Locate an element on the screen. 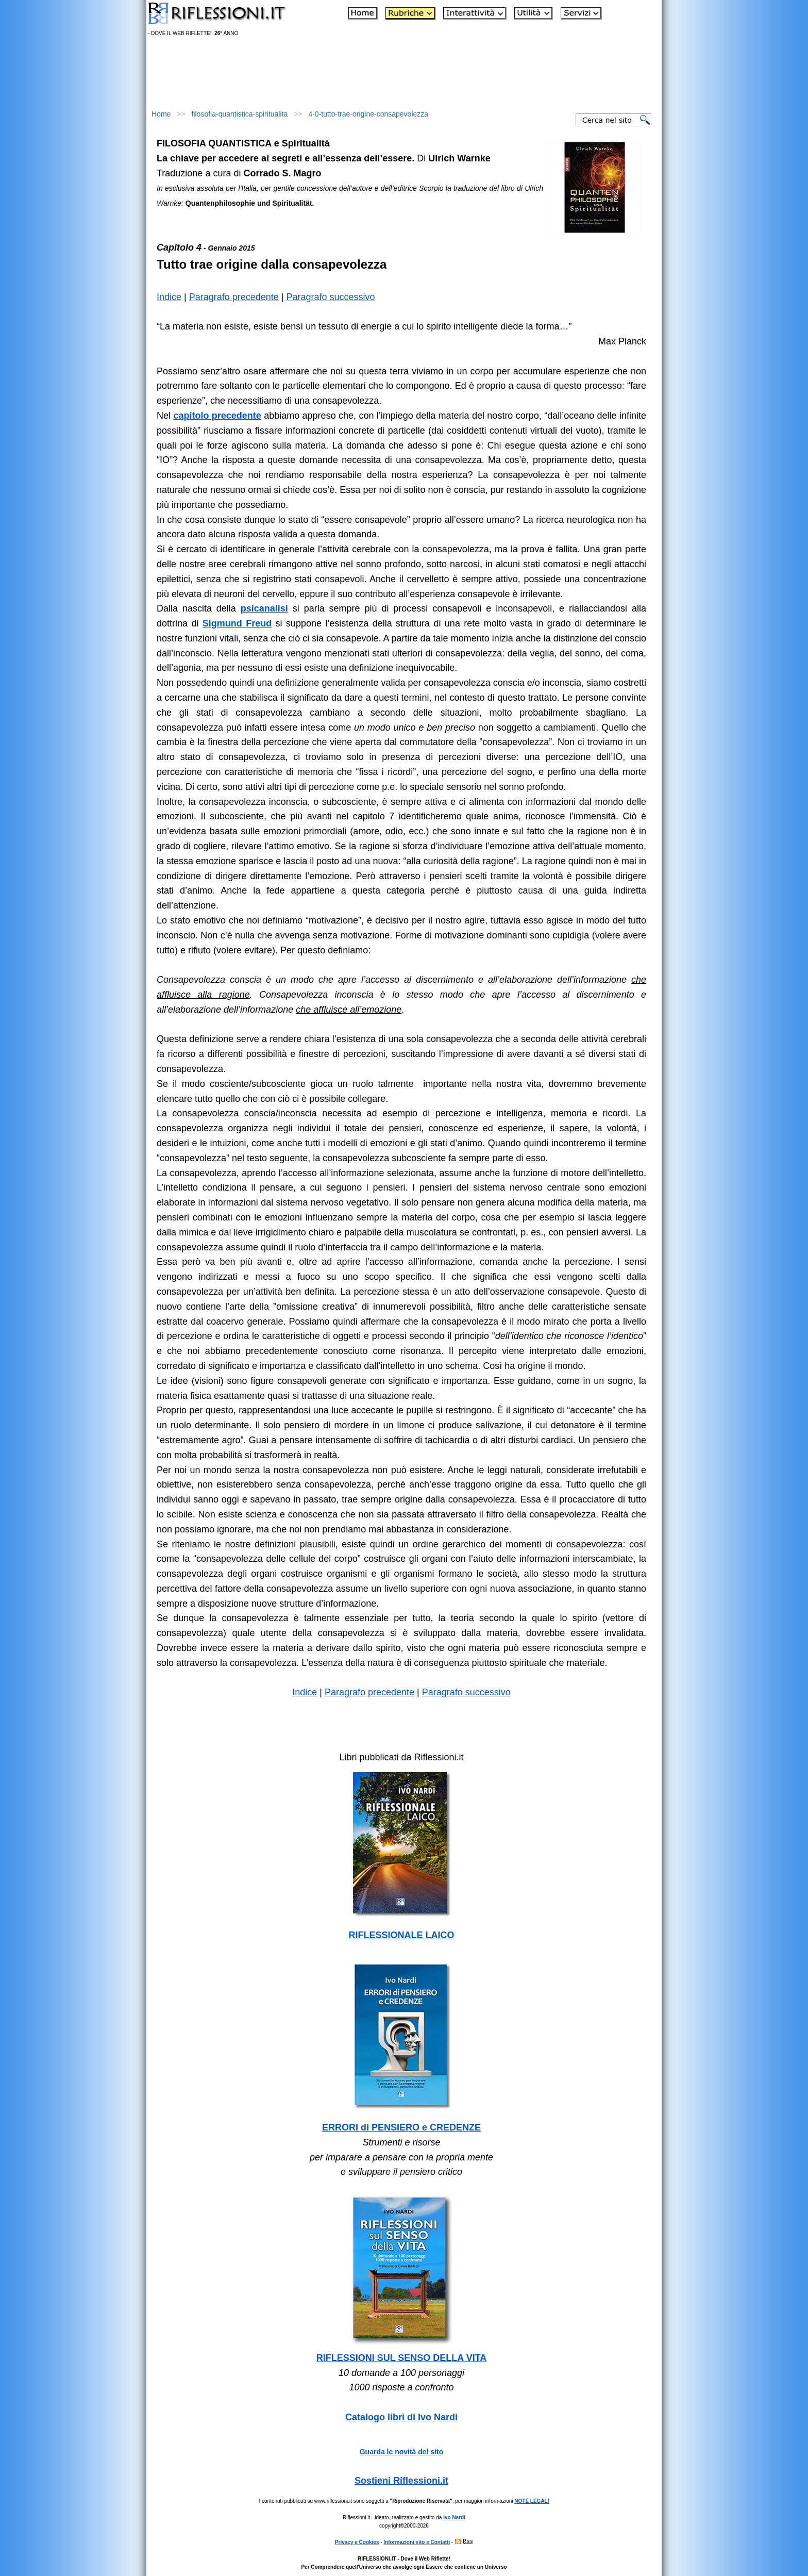 The height and width of the screenshot is (2576, 808). Paragrafo precedente is located at coordinates (234, 297).